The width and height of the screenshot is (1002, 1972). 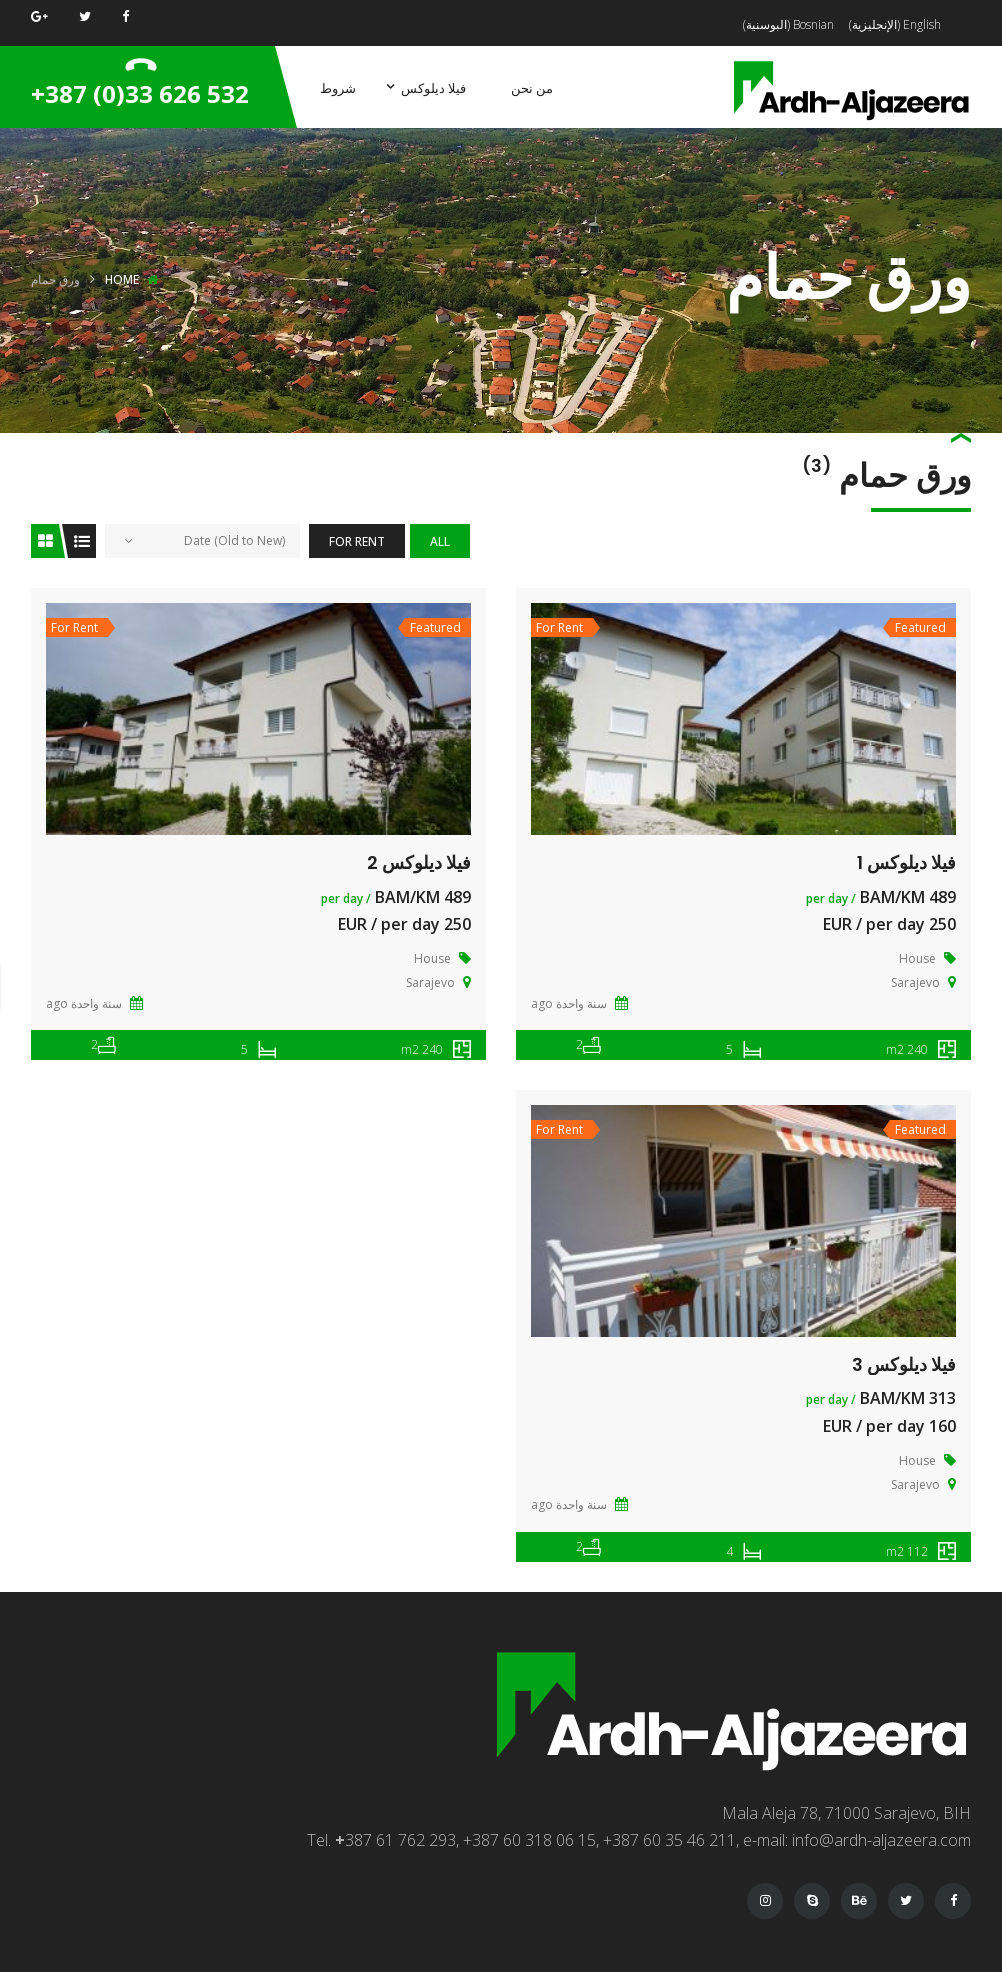 I want to click on فيلا ديلوكس 2, so click(x=419, y=862).